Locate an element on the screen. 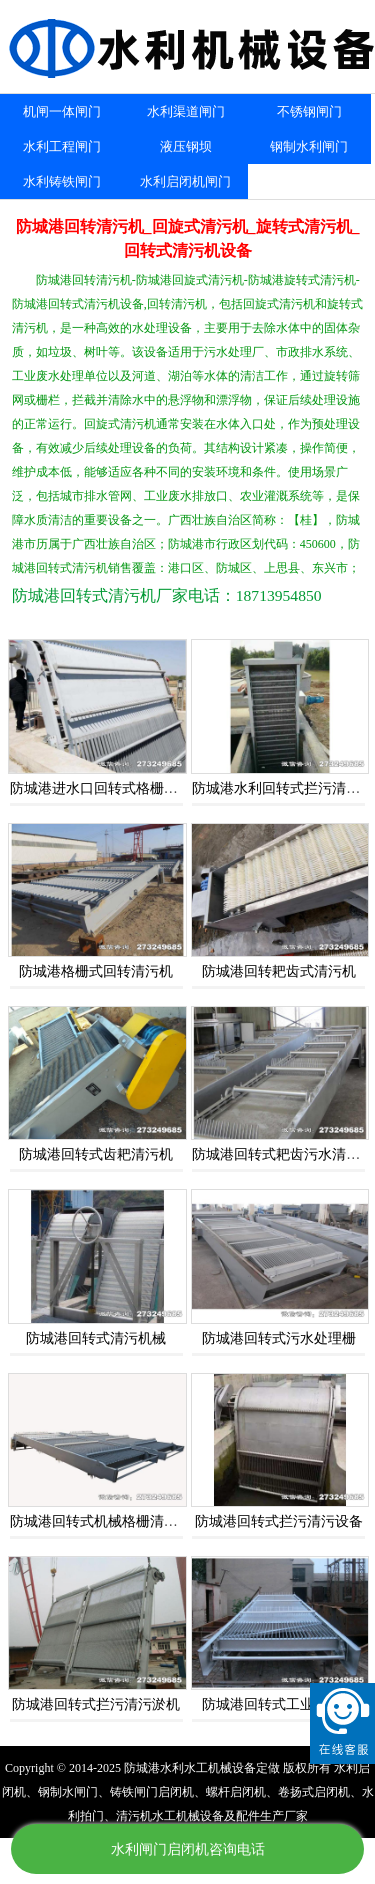 Image resolution: width=375 pixels, height=1884 pixels. 钢制水利闸门 is located at coordinates (309, 146).